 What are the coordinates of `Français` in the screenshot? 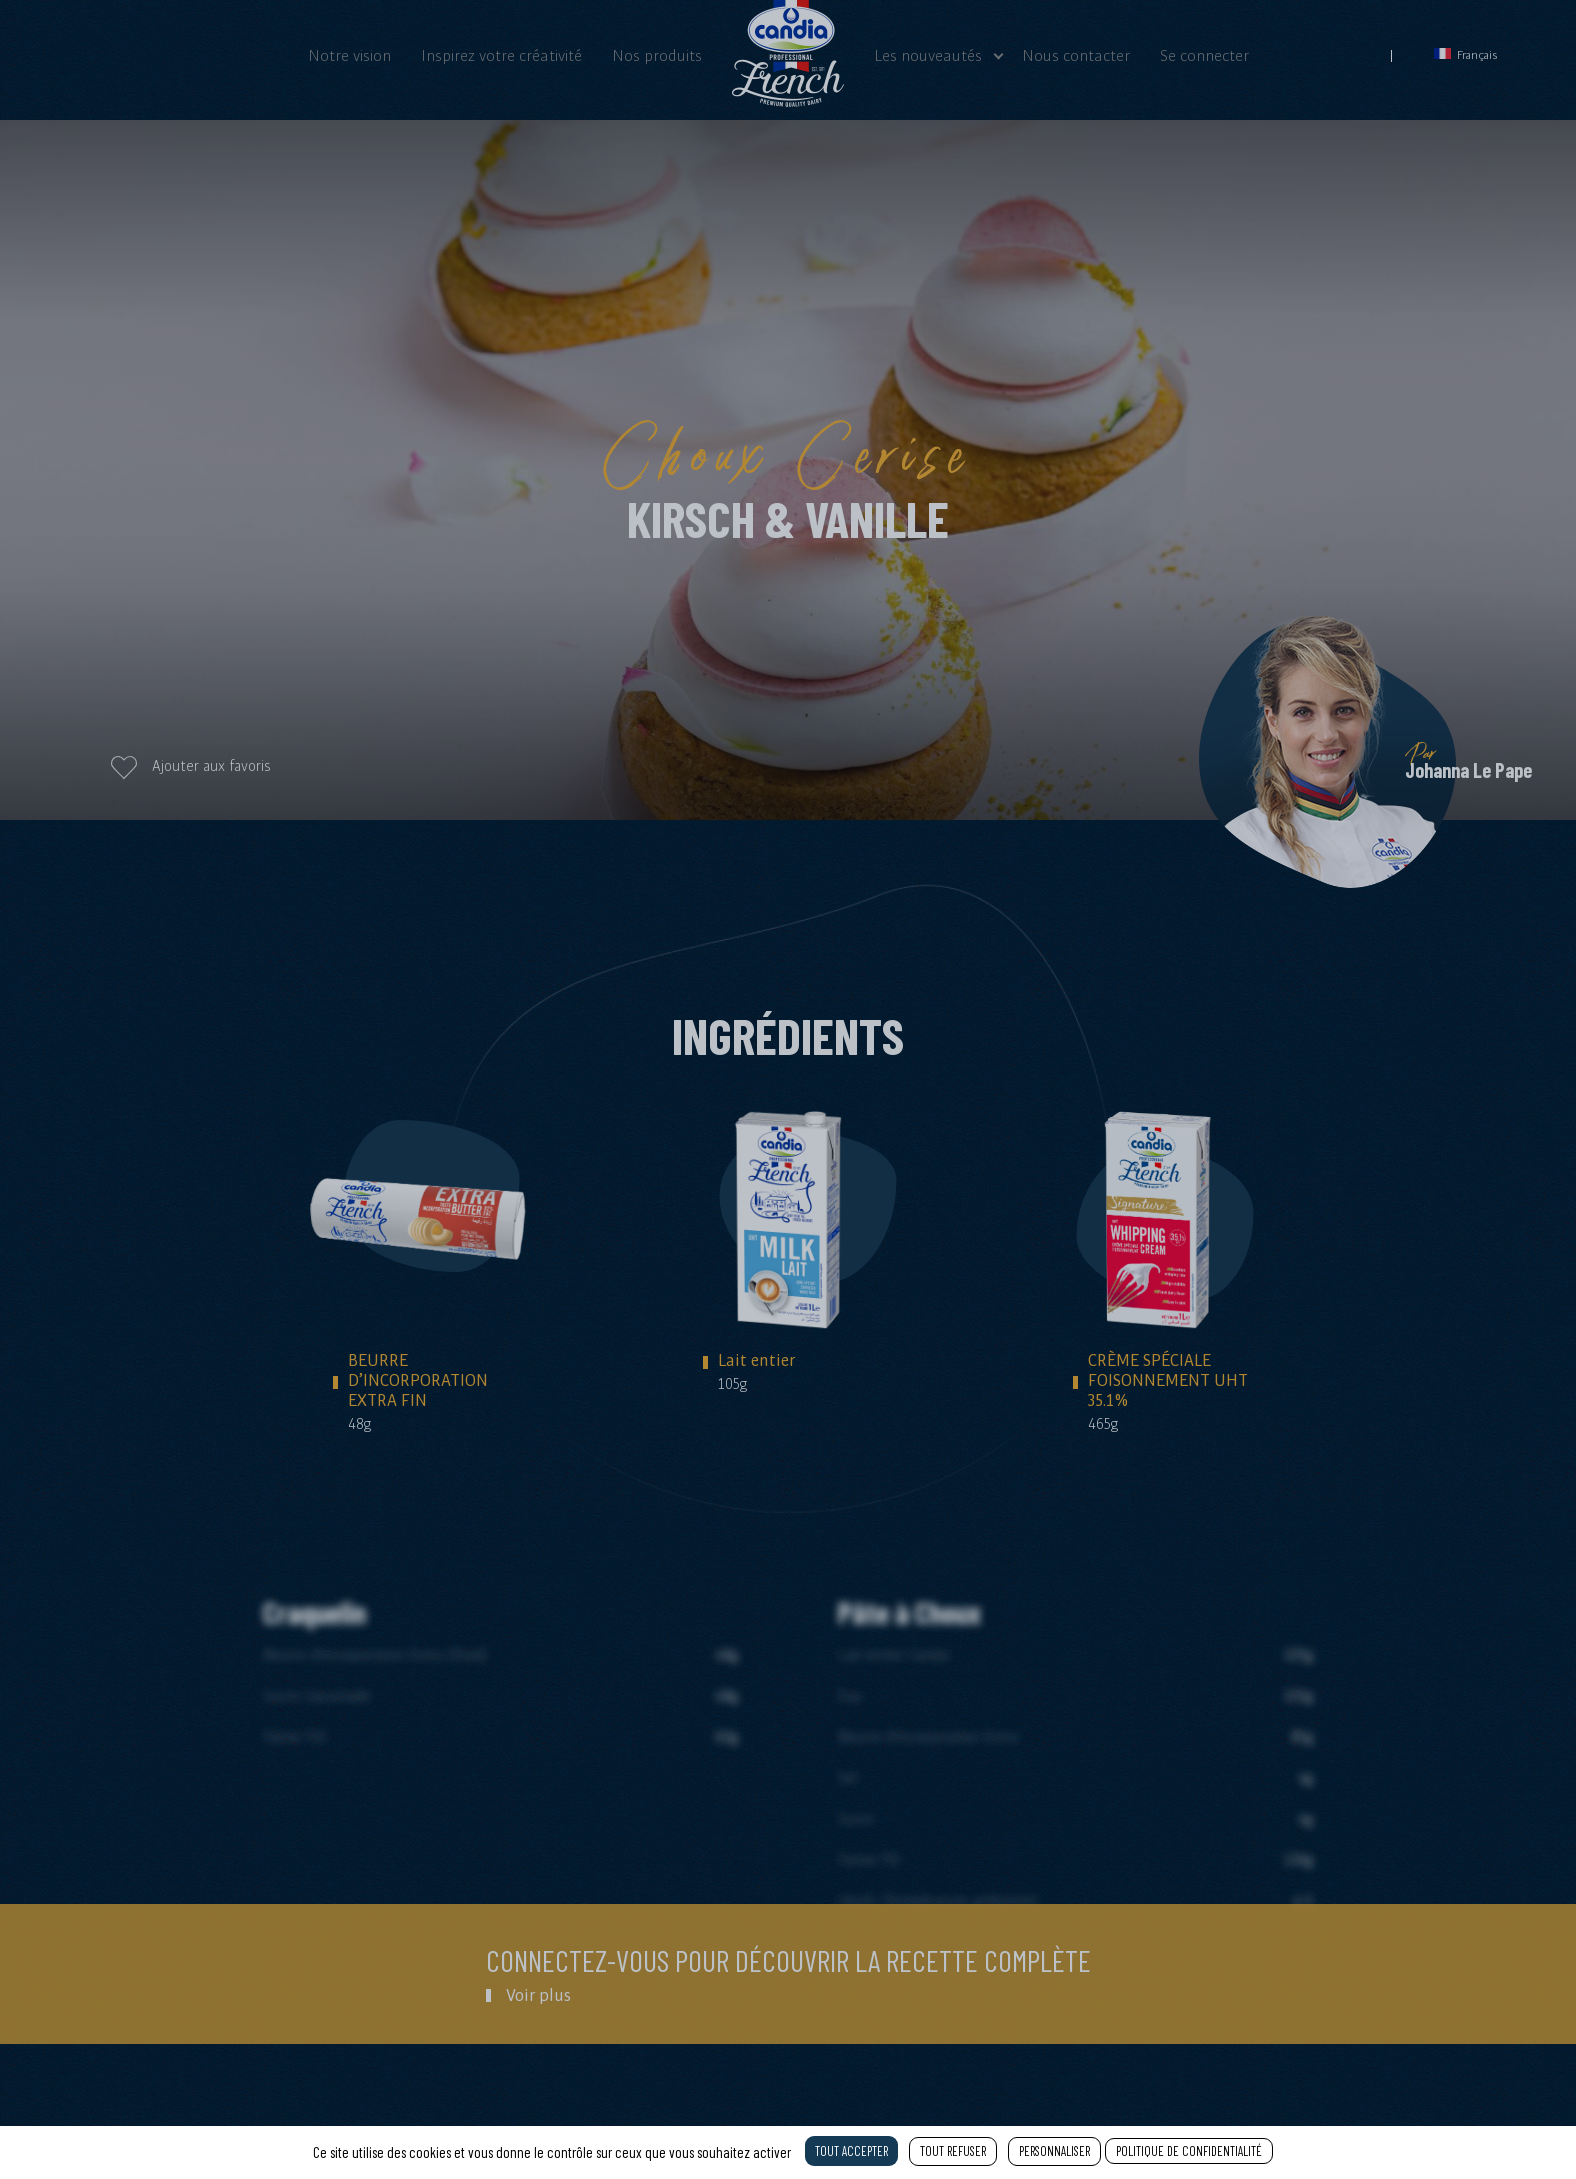 It's located at (1466, 54).